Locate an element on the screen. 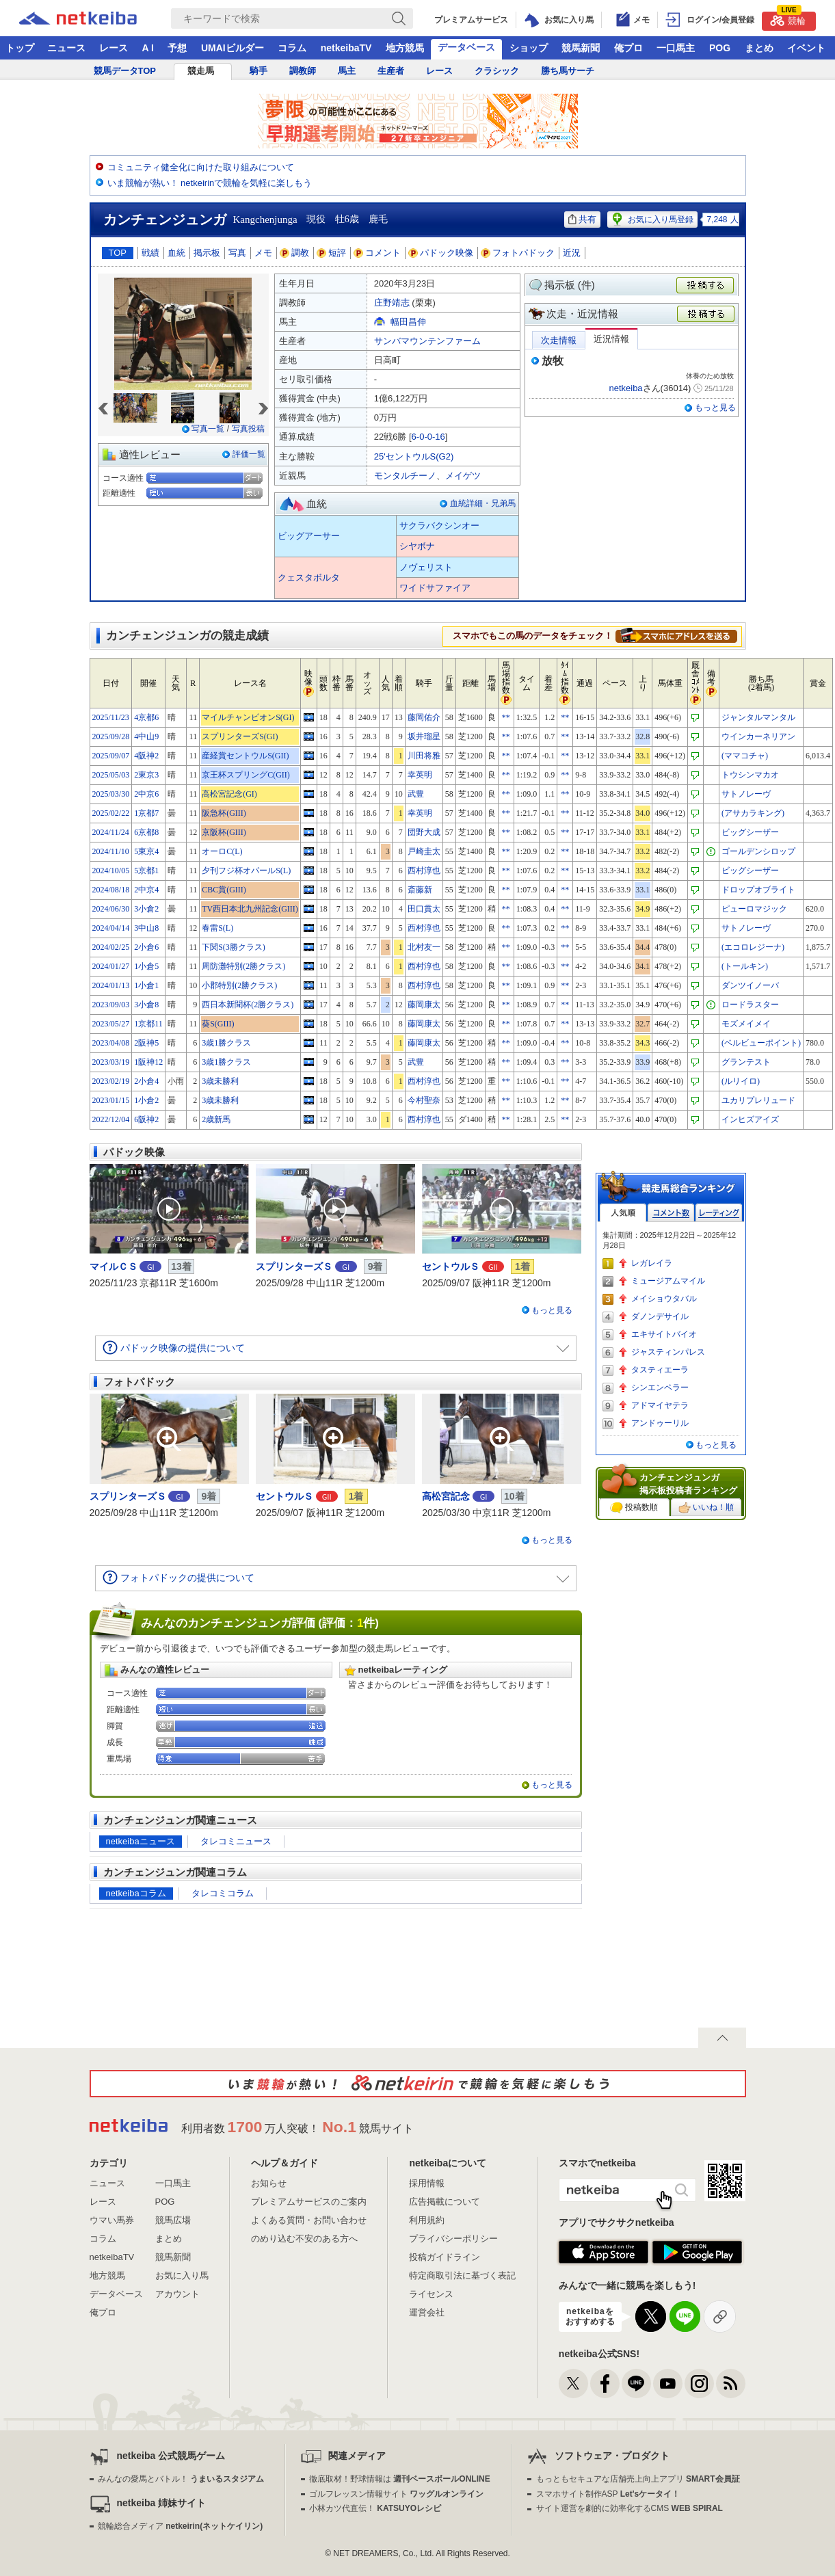 This screenshot has height=2576, width=835. 特定商取引法に基づく表記 is located at coordinates (462, 2275).